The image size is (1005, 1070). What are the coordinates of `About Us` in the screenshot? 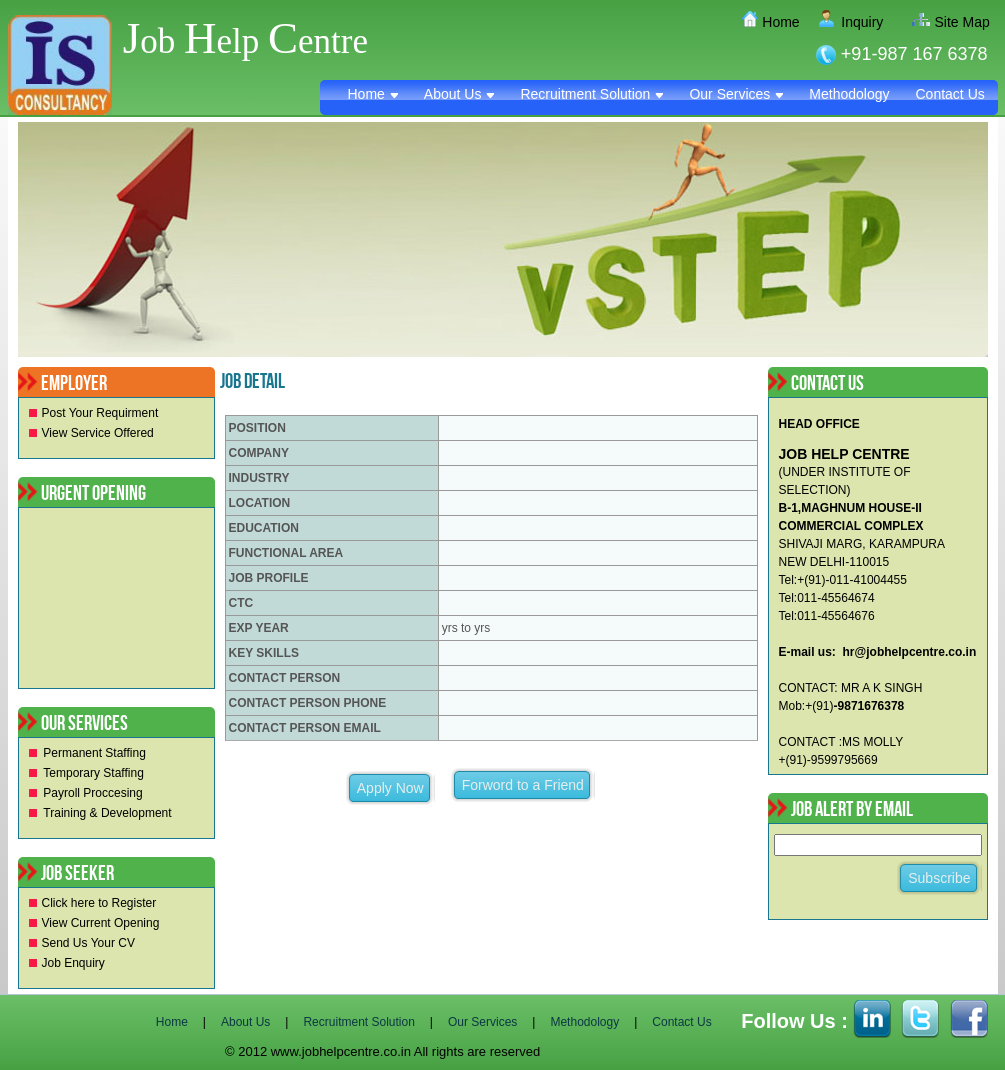 It's located at (459, 94).